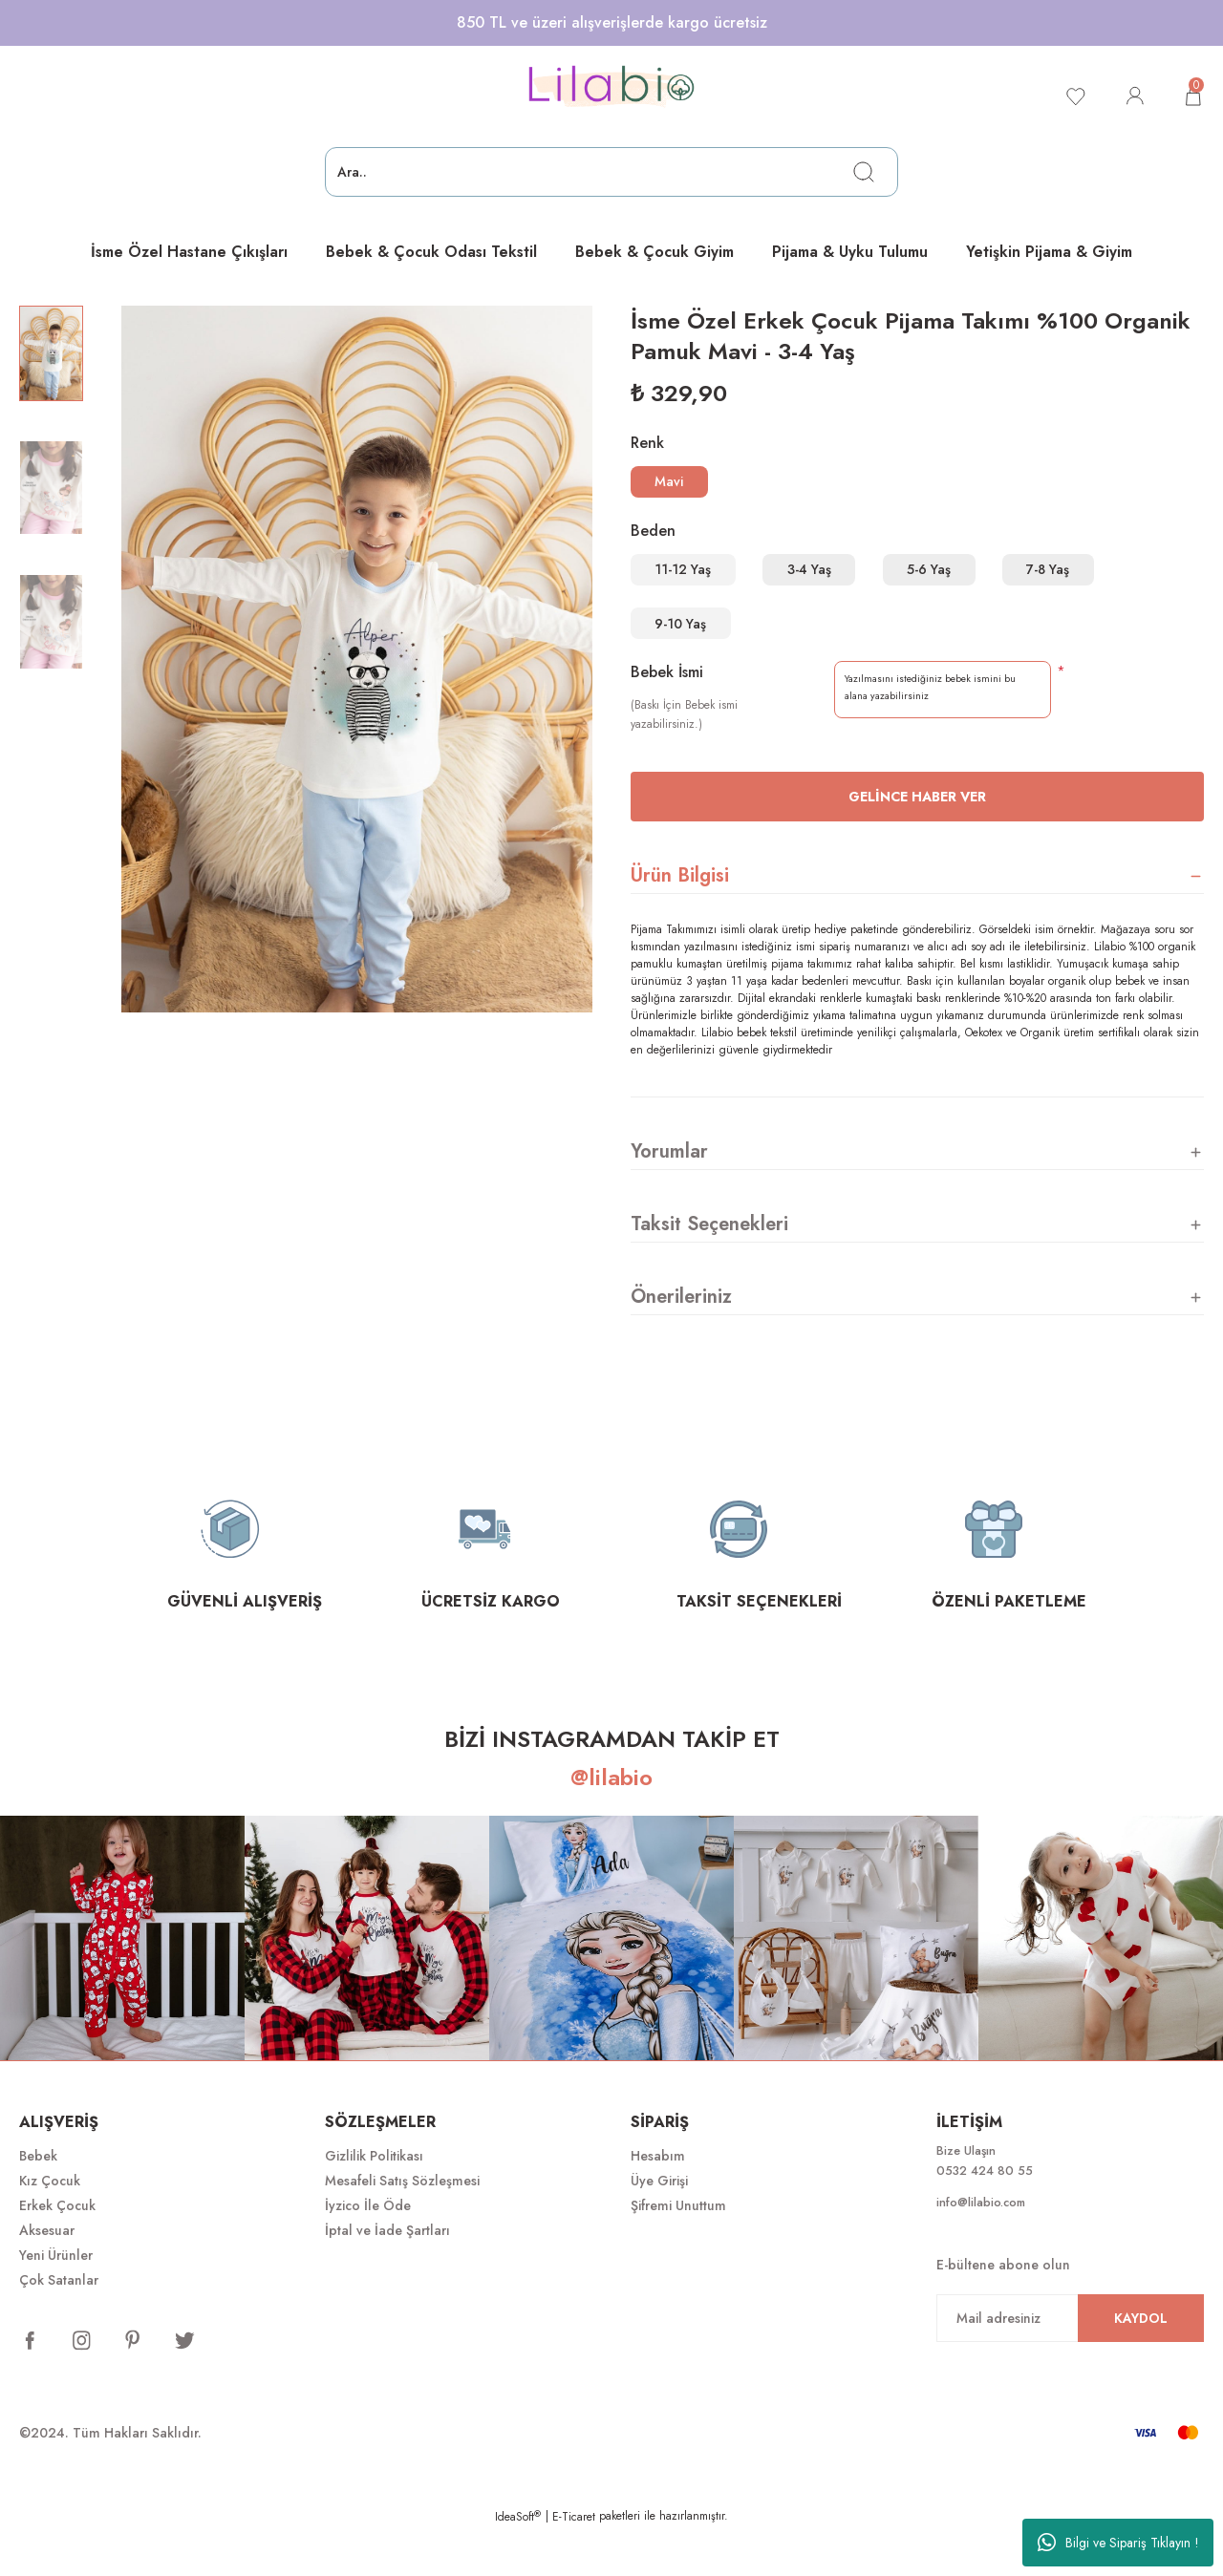  What do you see at coordinates (658, 2201) in the screenshot?
I see `Hesabım` at bounding box center [658, 2201].